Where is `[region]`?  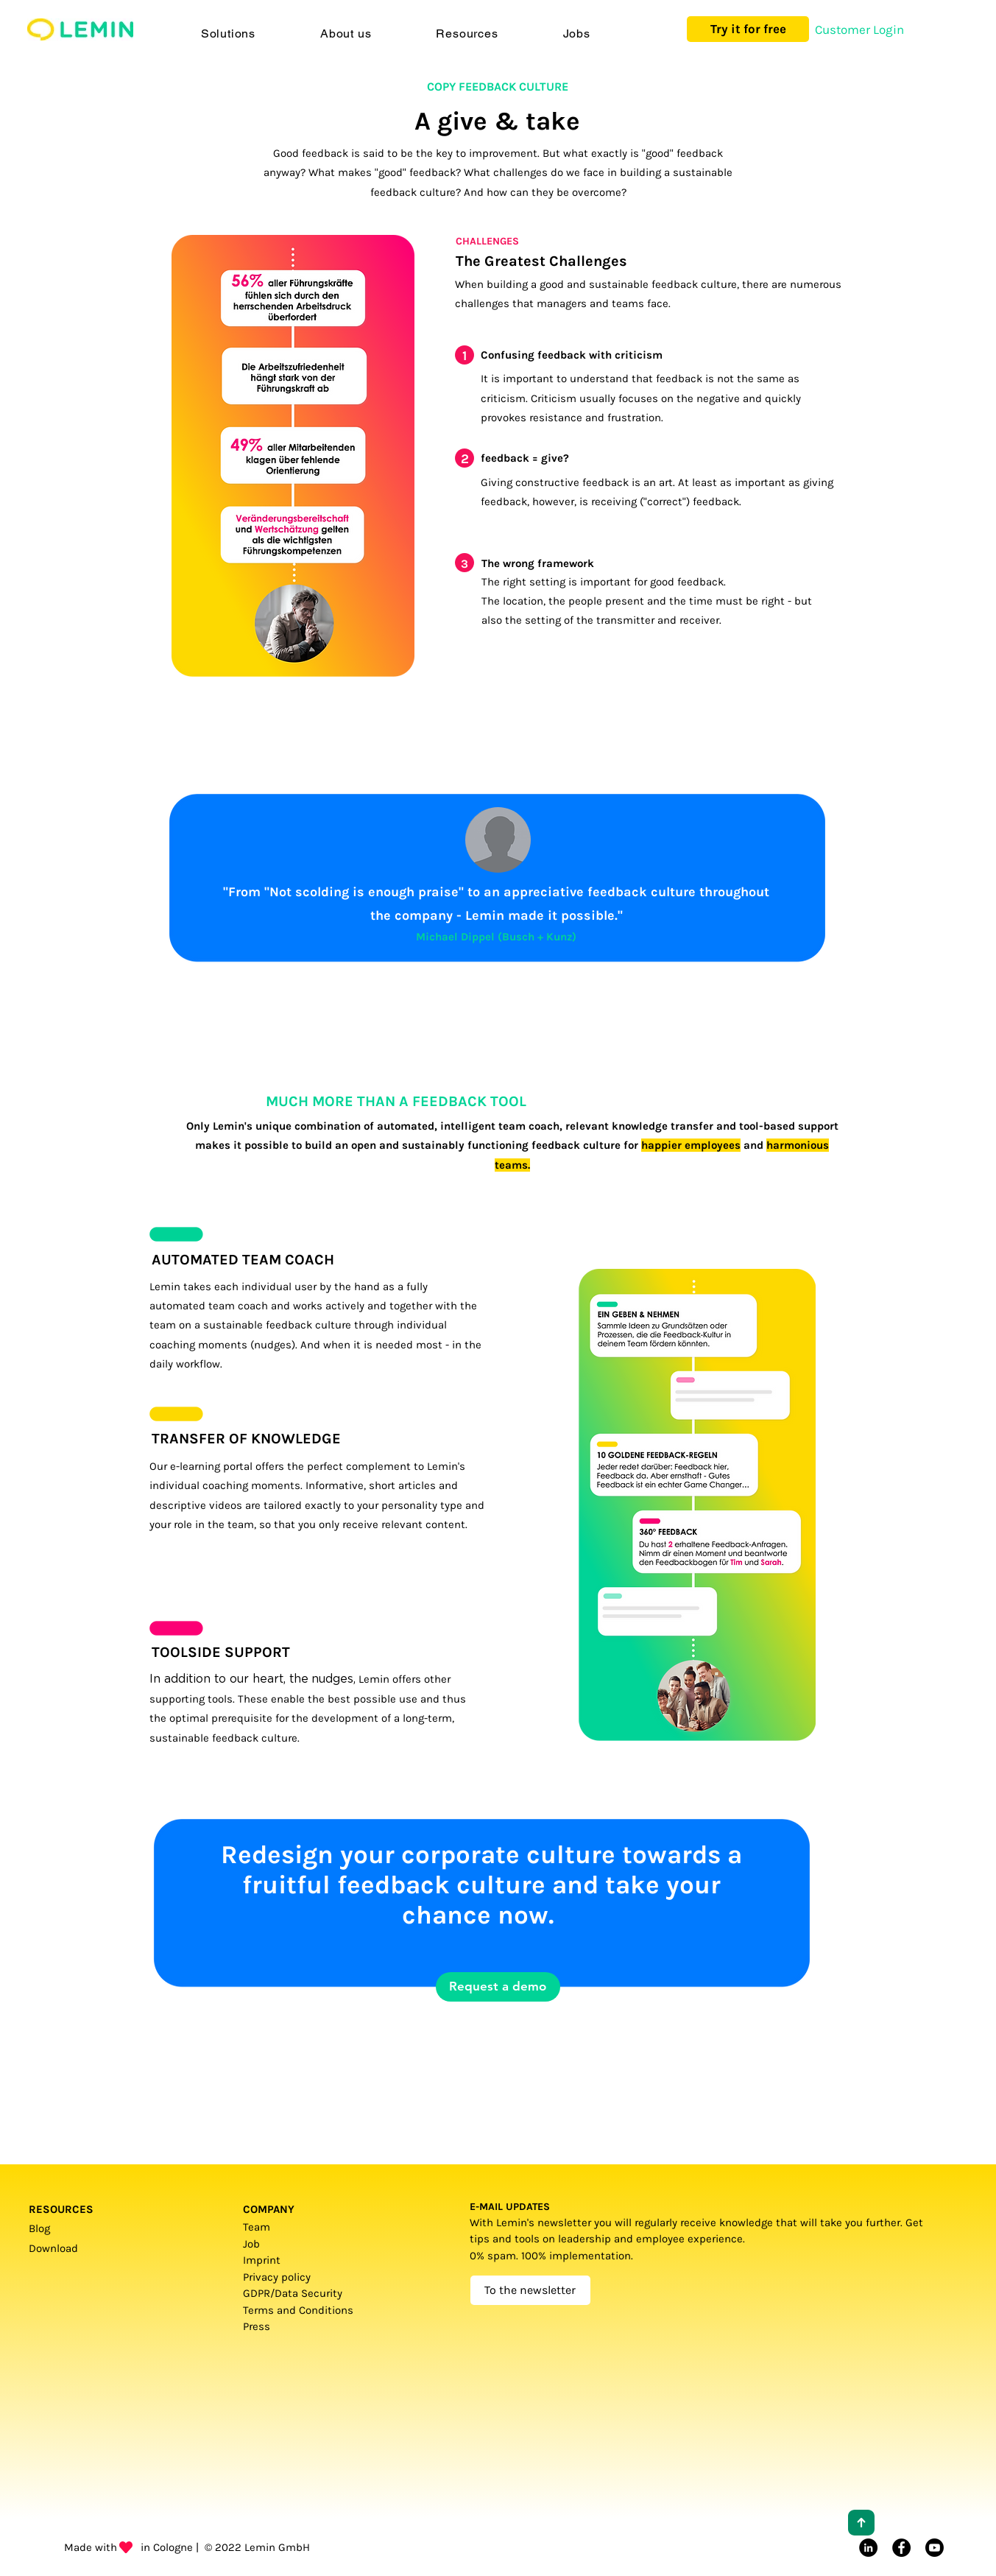 [region] is located at coordinates (351, 1310).